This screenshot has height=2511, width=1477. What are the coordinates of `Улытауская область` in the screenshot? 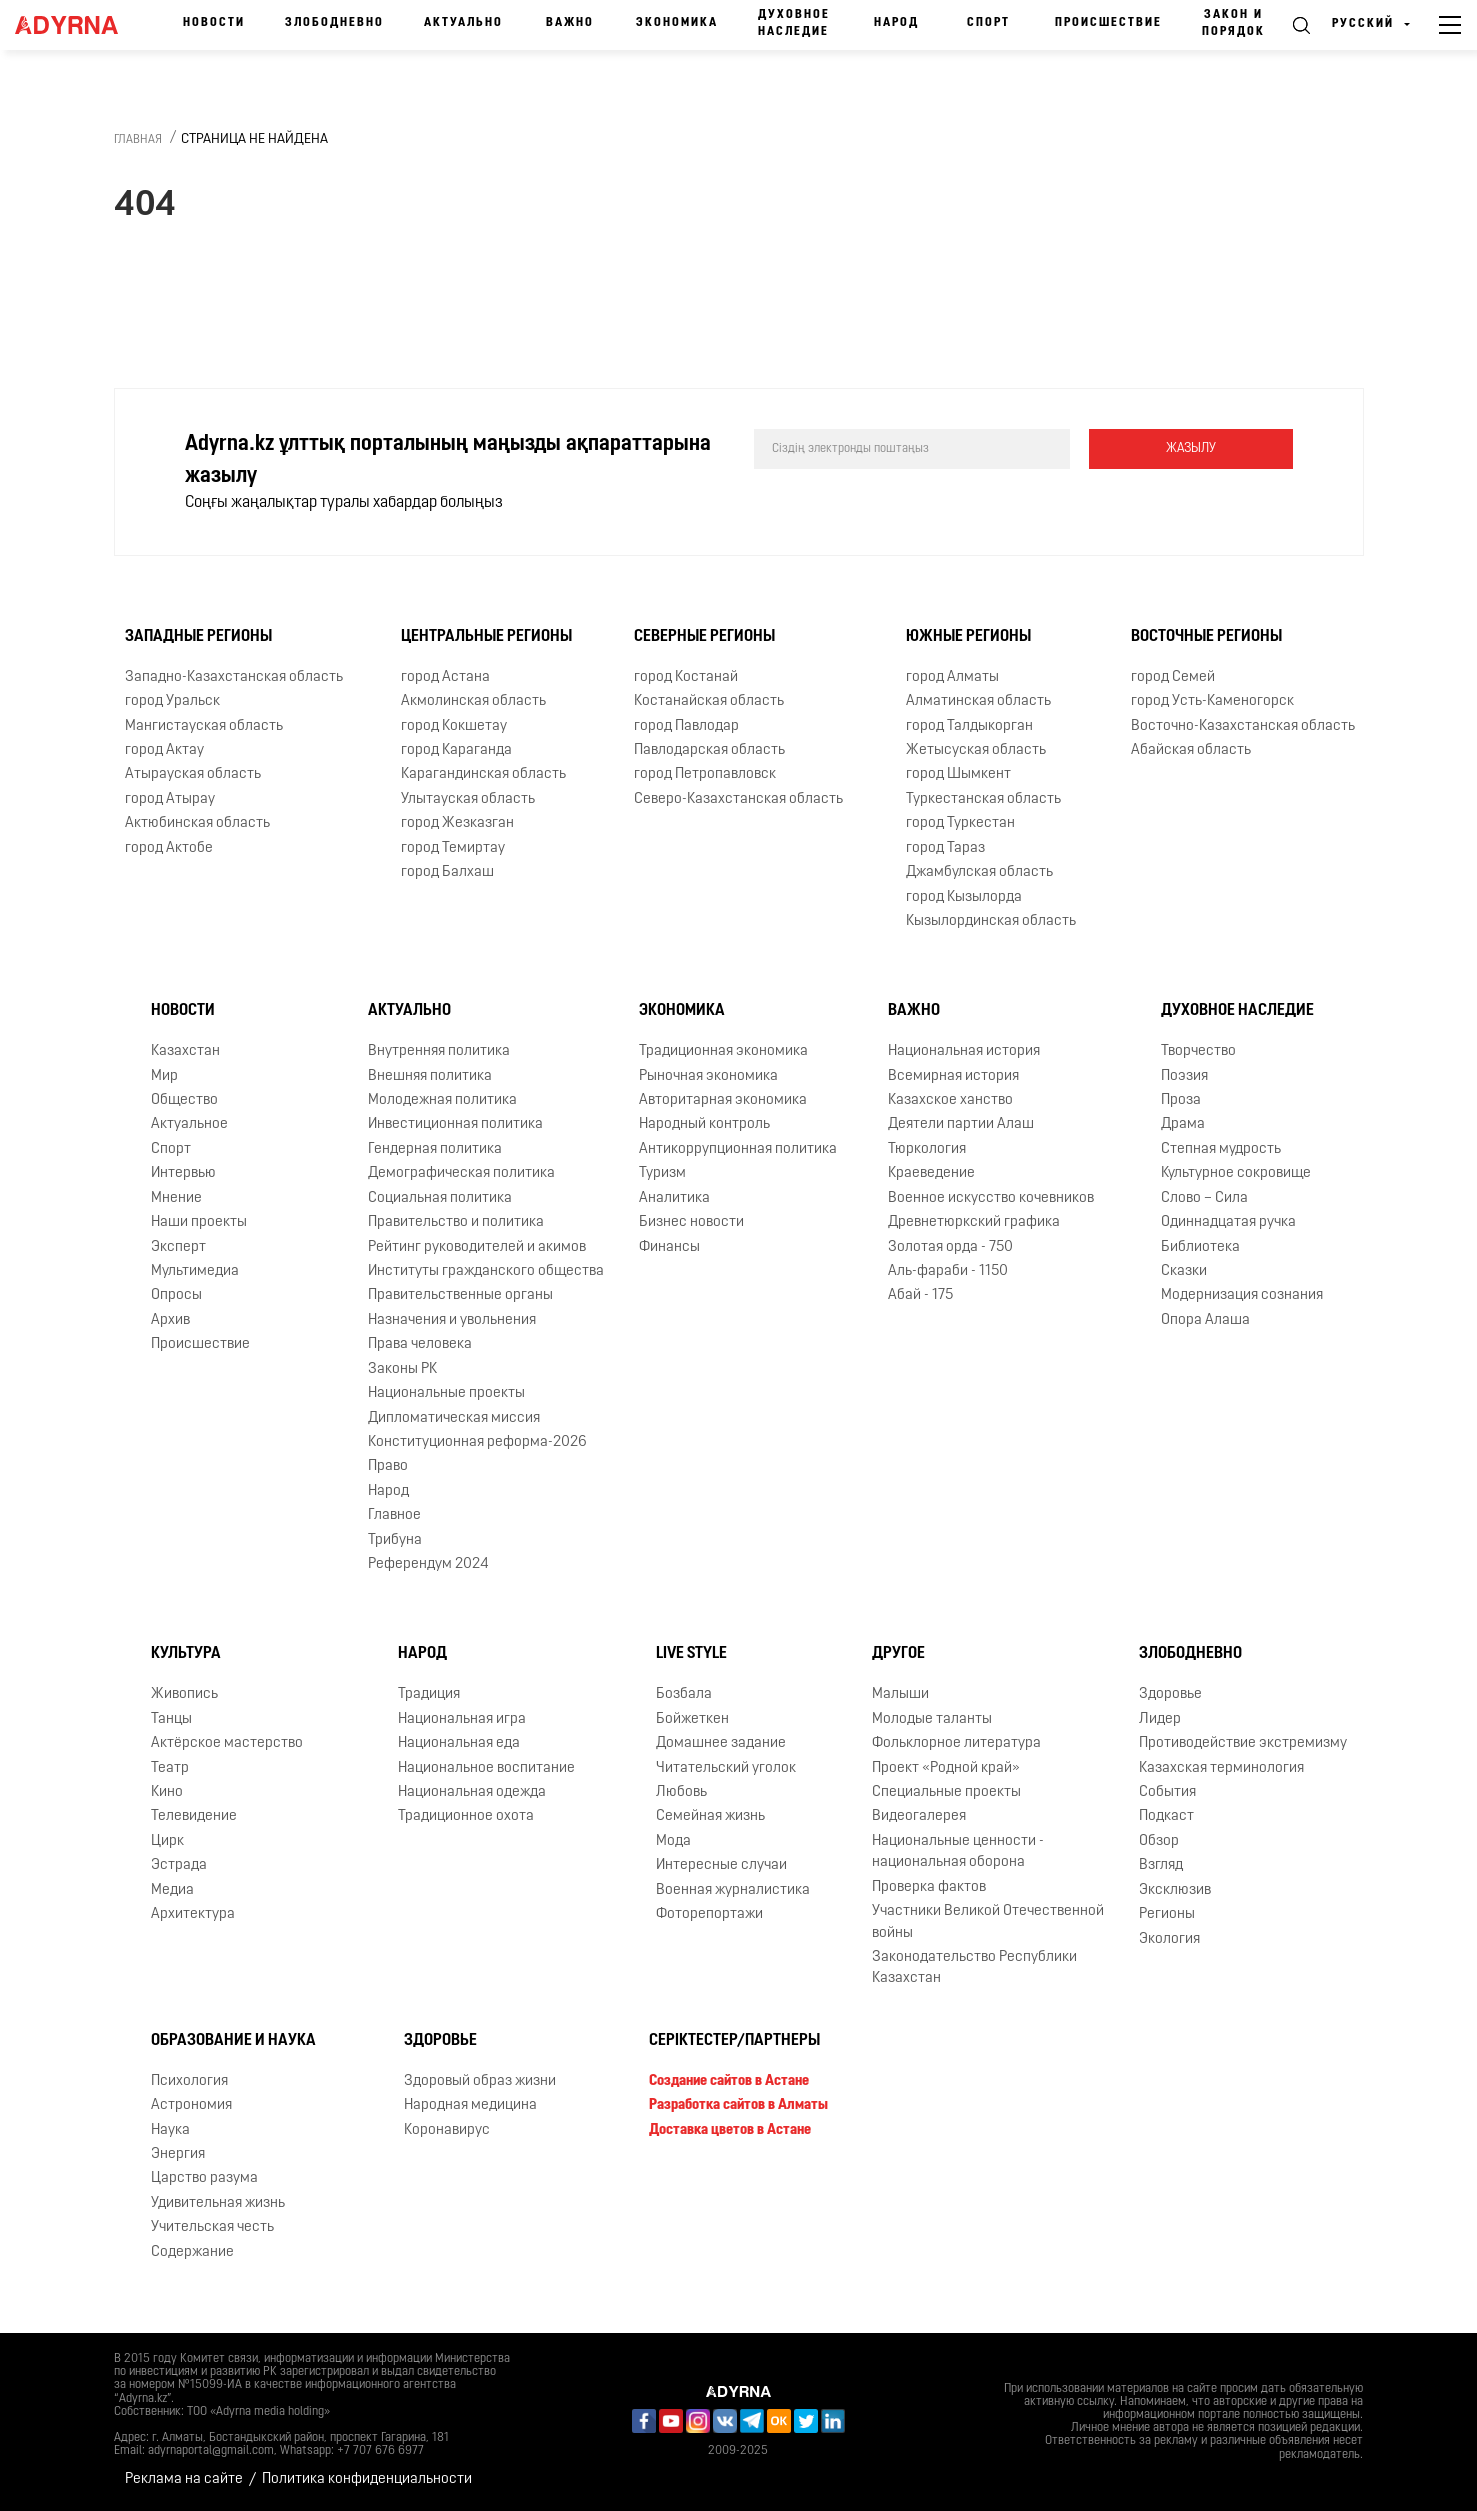 It's located at (468, 799).